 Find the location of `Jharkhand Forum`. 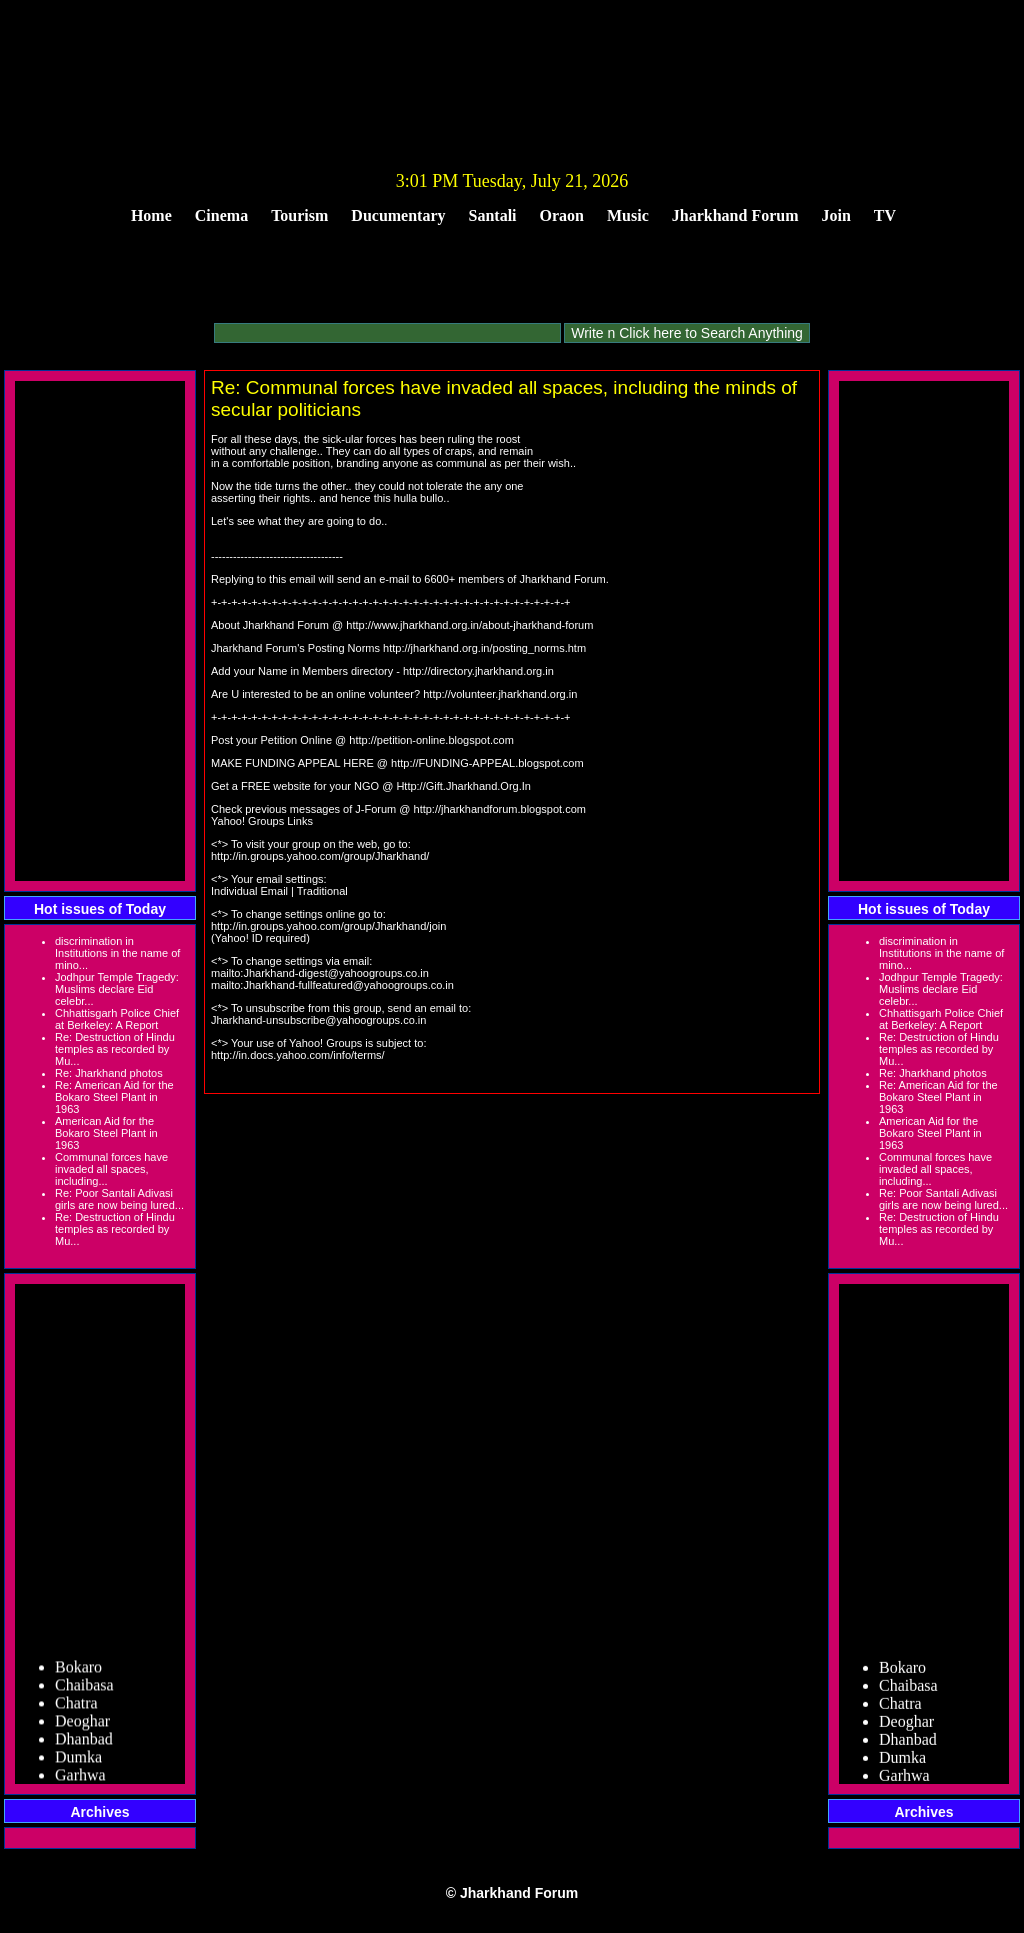

Jharkhand Forum is located at coordinates (735, 215).